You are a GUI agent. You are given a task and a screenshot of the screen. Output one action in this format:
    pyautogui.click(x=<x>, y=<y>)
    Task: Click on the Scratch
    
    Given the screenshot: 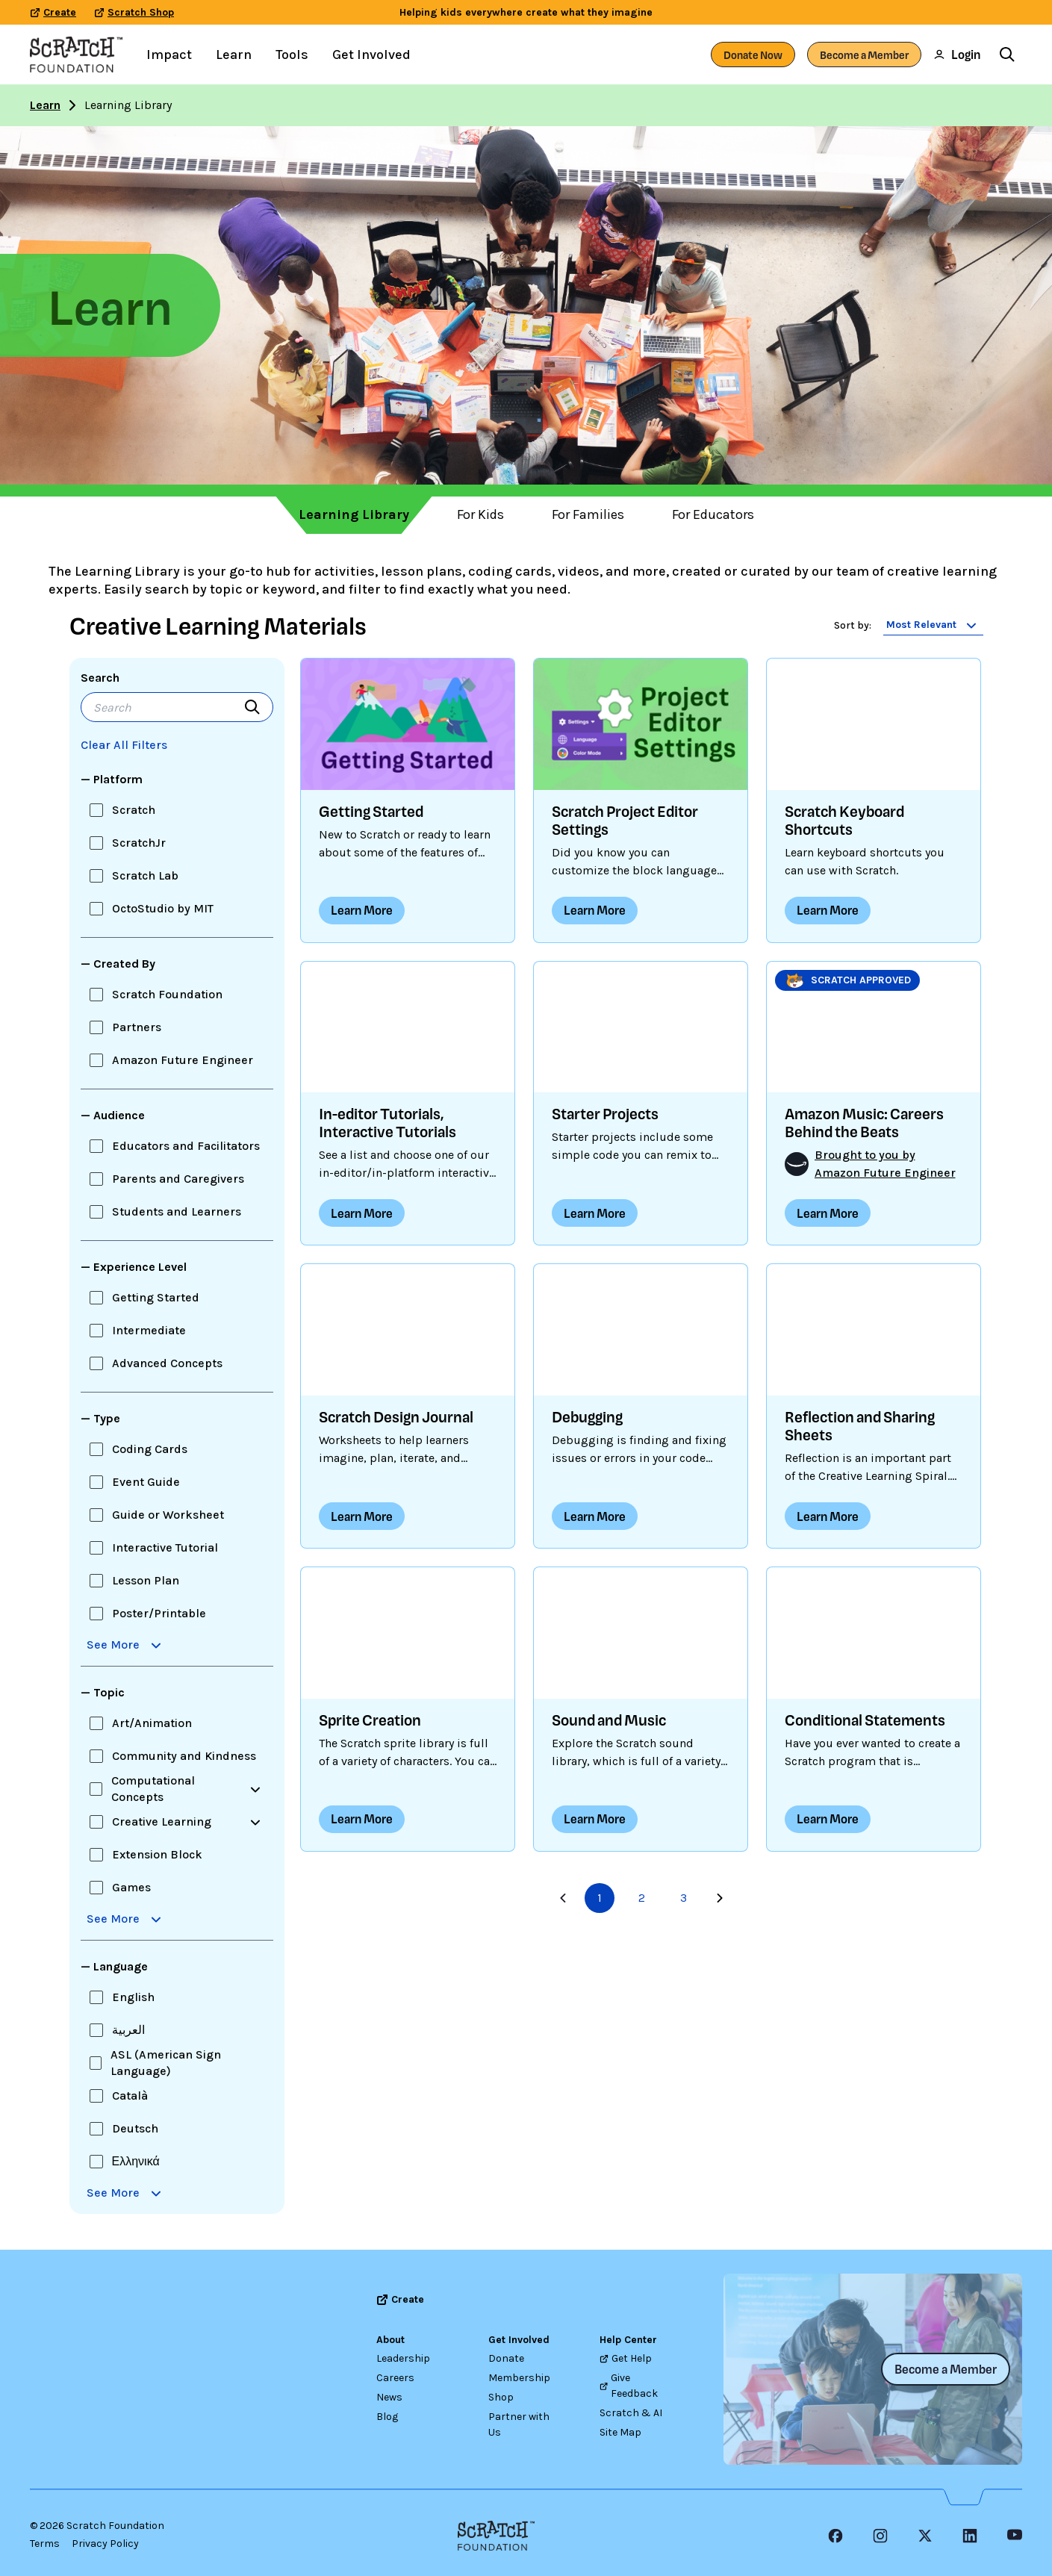 What is the action you would take?
    pyautogui.click(x=133, y=810)
    